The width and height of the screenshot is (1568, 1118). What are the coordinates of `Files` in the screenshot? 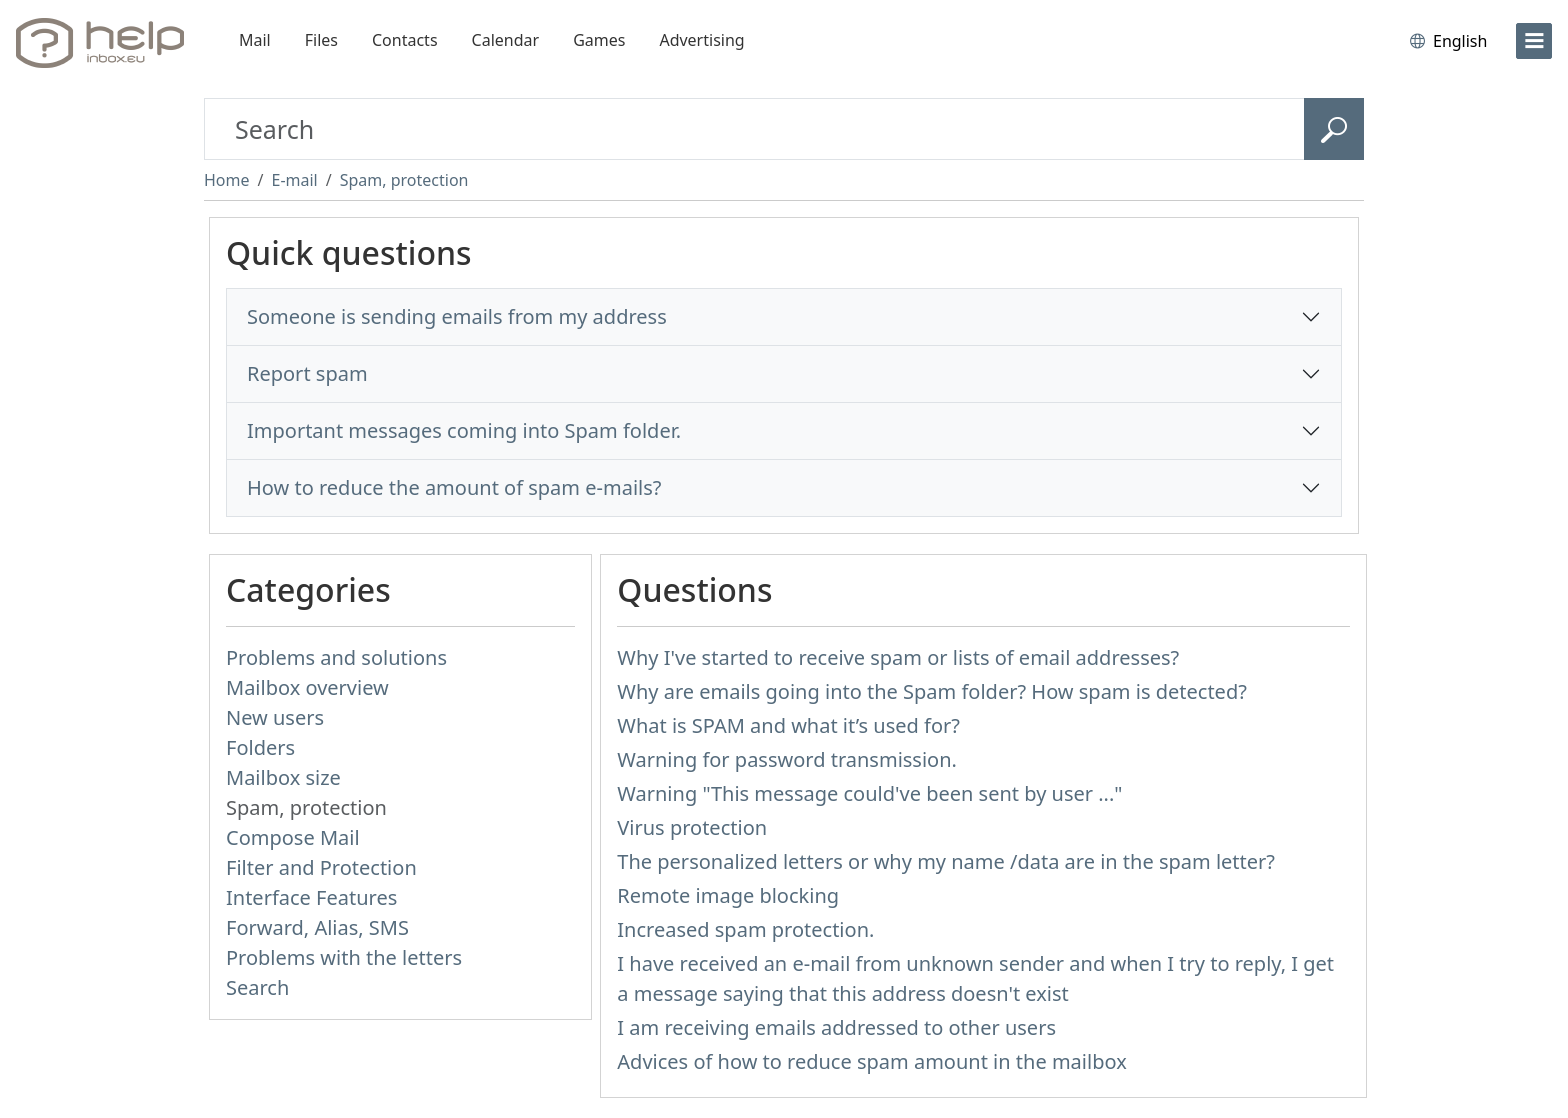 It's located at (321, 40).